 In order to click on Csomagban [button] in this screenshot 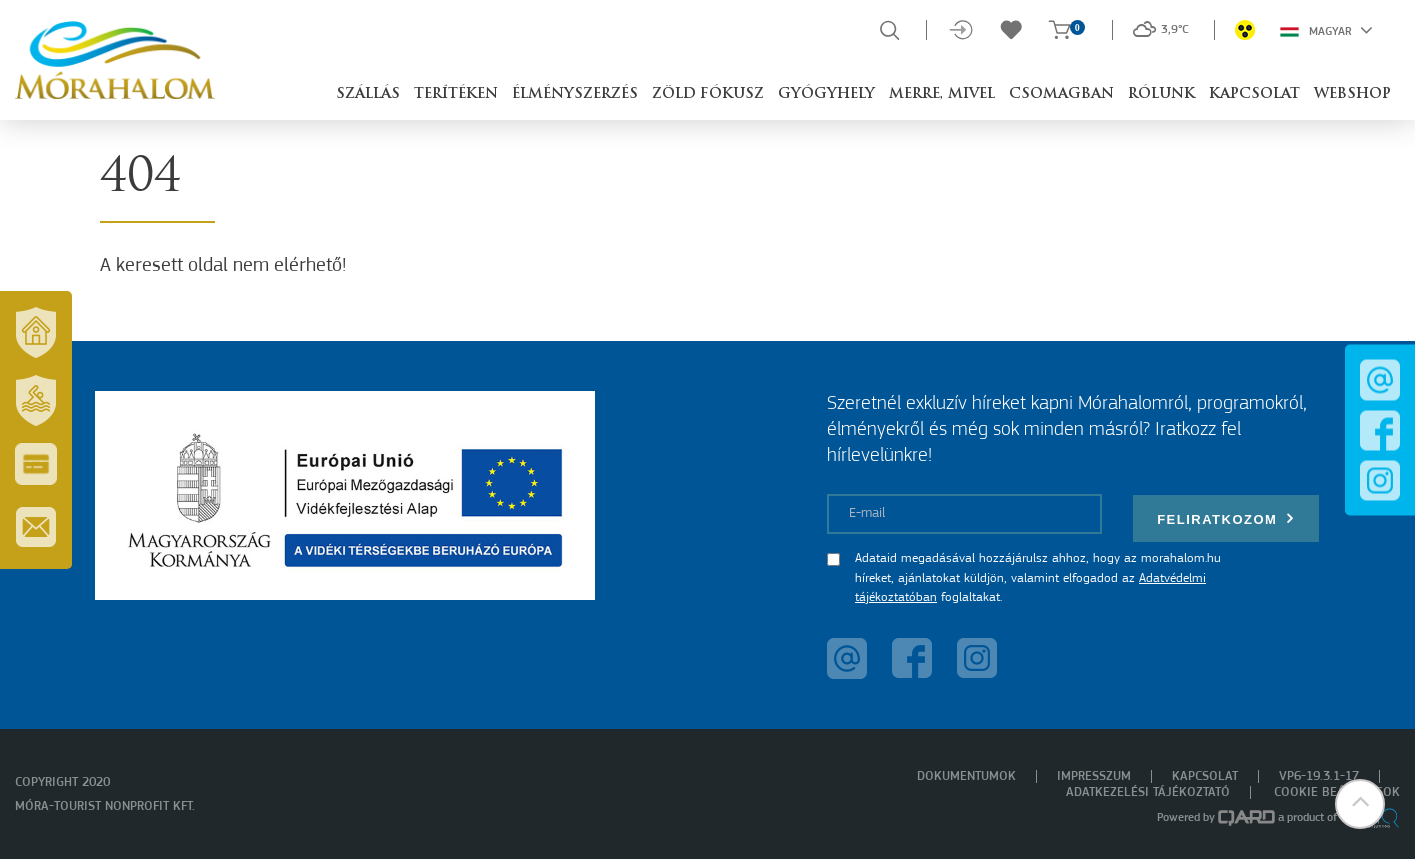, I will do `click(1061, 94)`.